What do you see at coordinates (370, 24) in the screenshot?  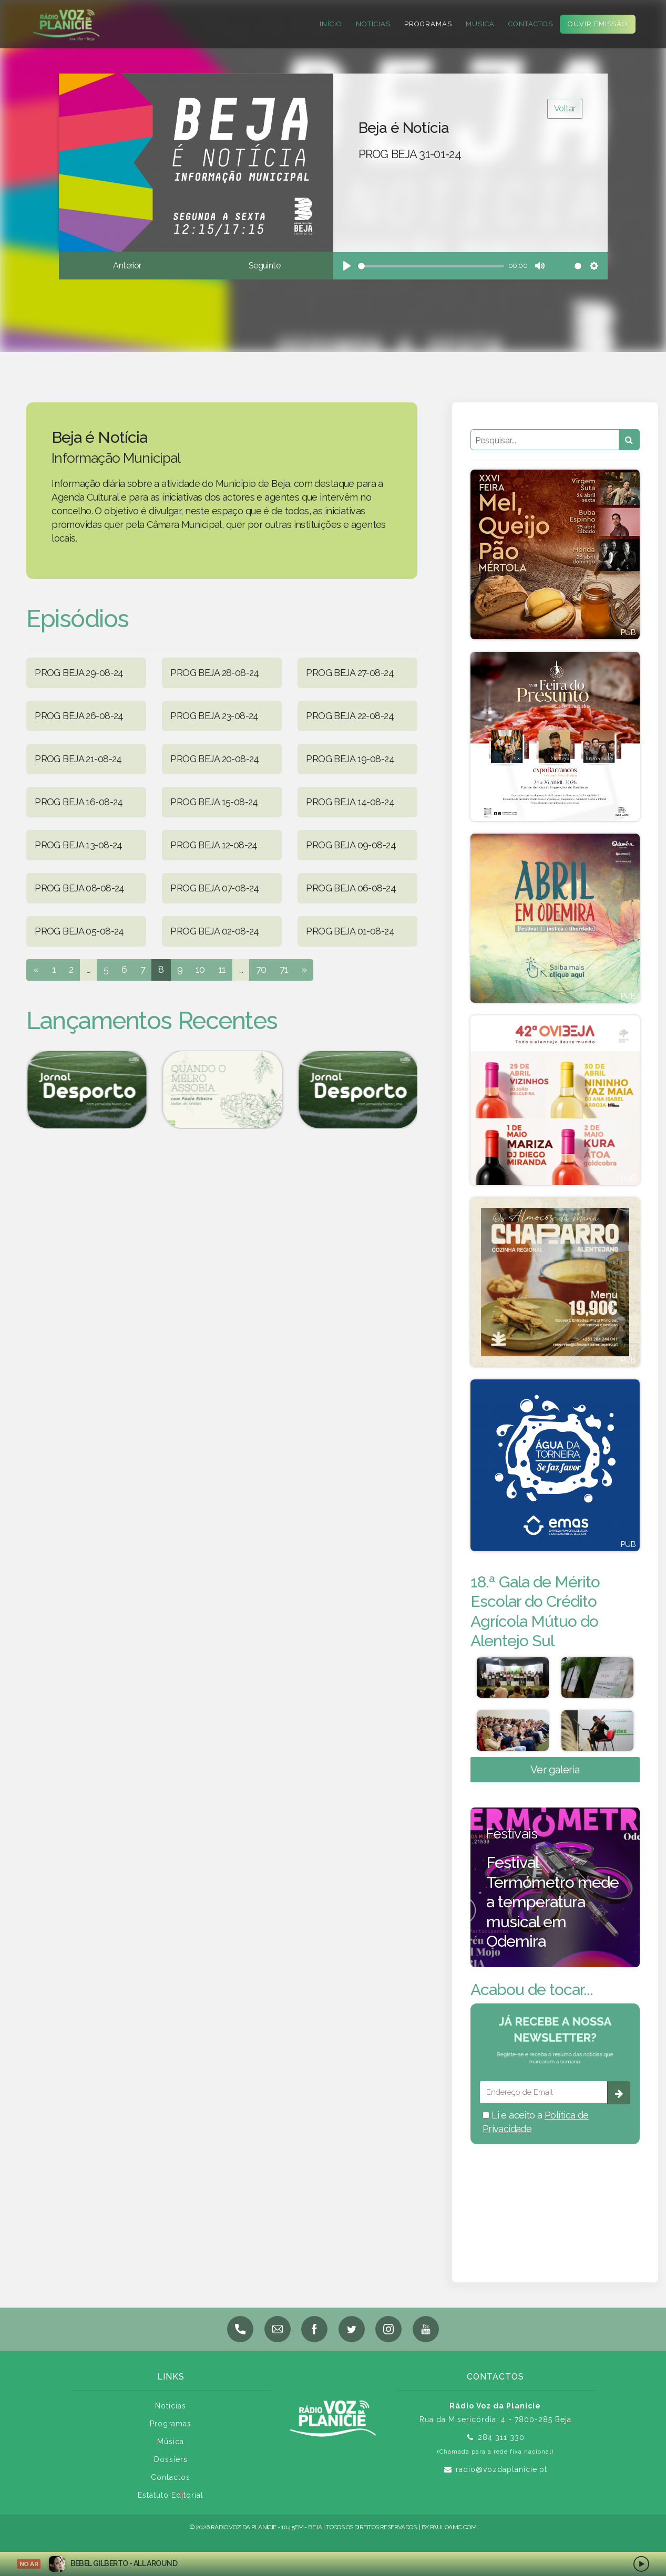 I see `Notícias` at bounding box center [370, 24].